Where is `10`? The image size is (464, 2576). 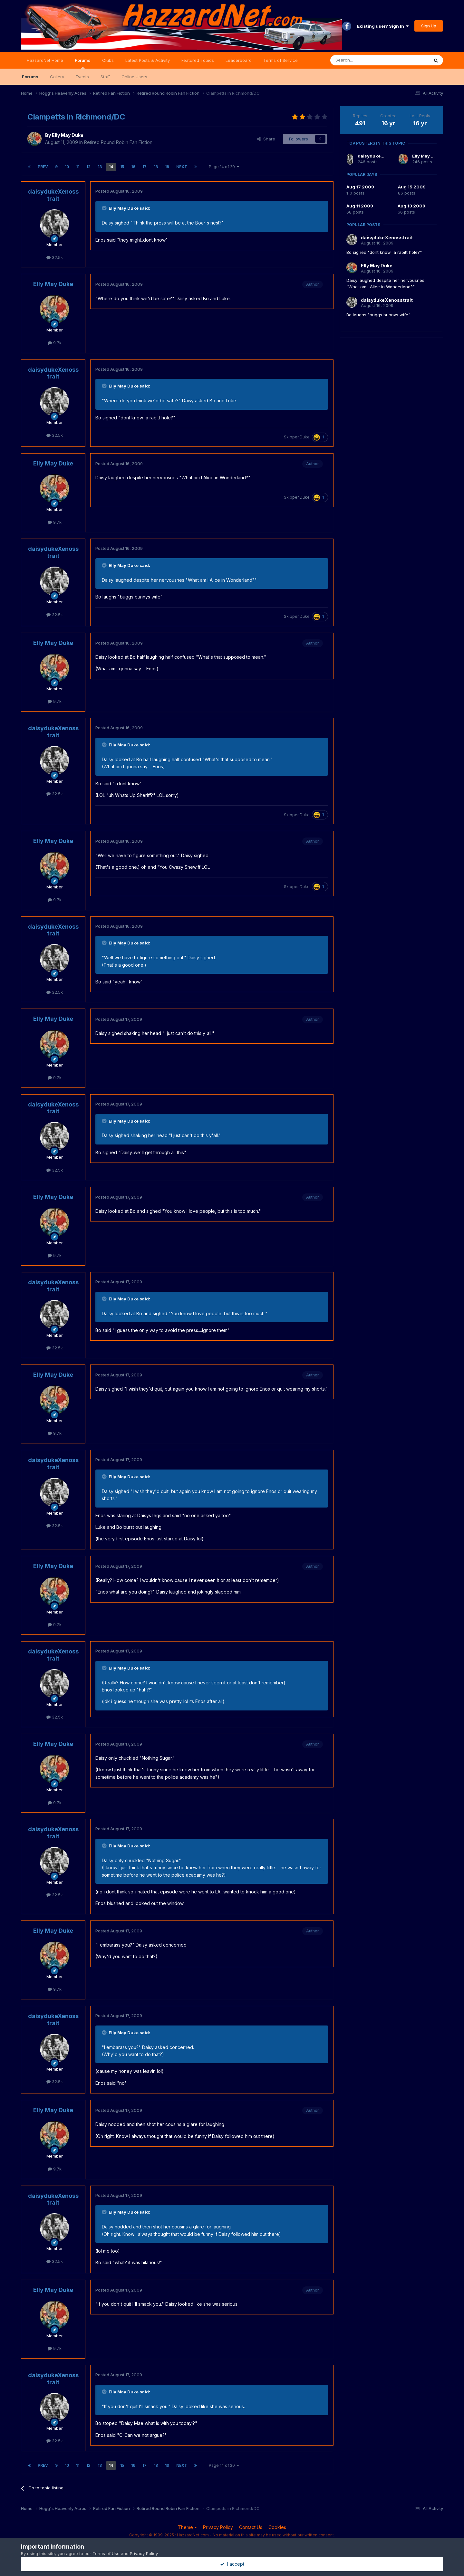 10 is located at coordinates (67, 166).